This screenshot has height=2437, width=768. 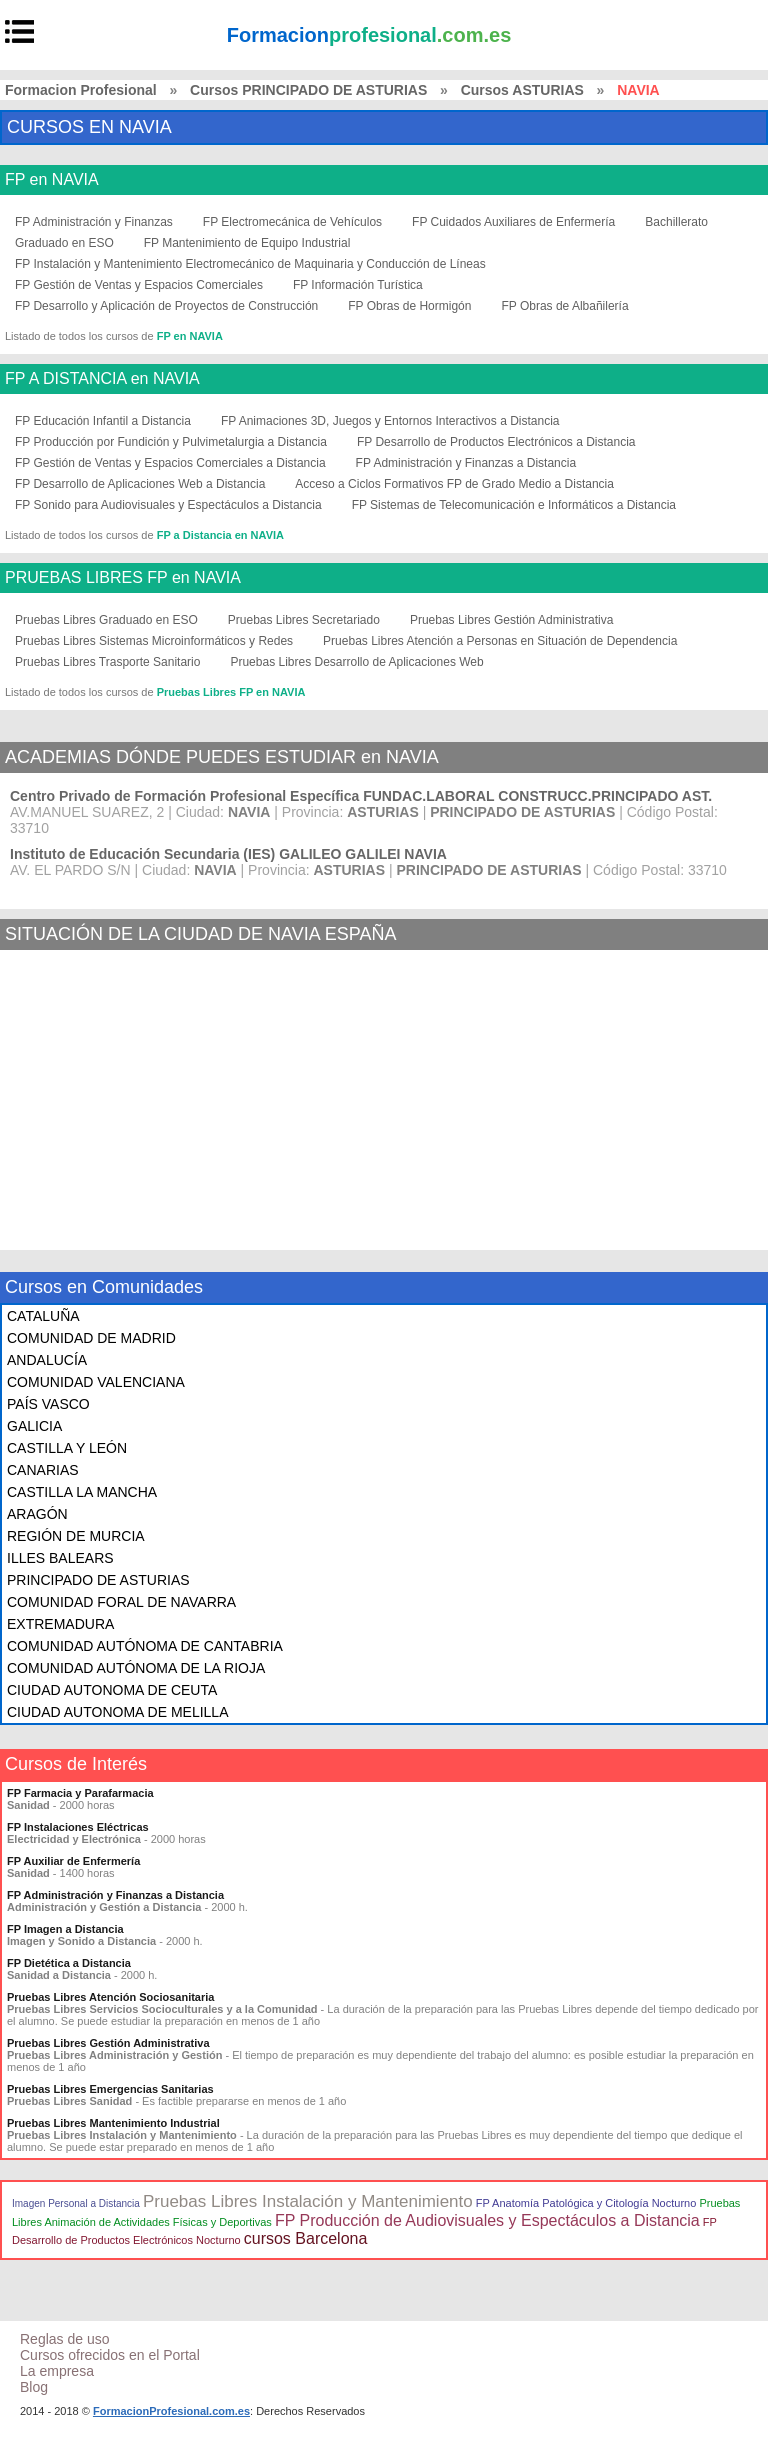 I want to click on FP Producción de Audiovisuales y Espectáculos a Distancia, so click(x=487, y=2220).